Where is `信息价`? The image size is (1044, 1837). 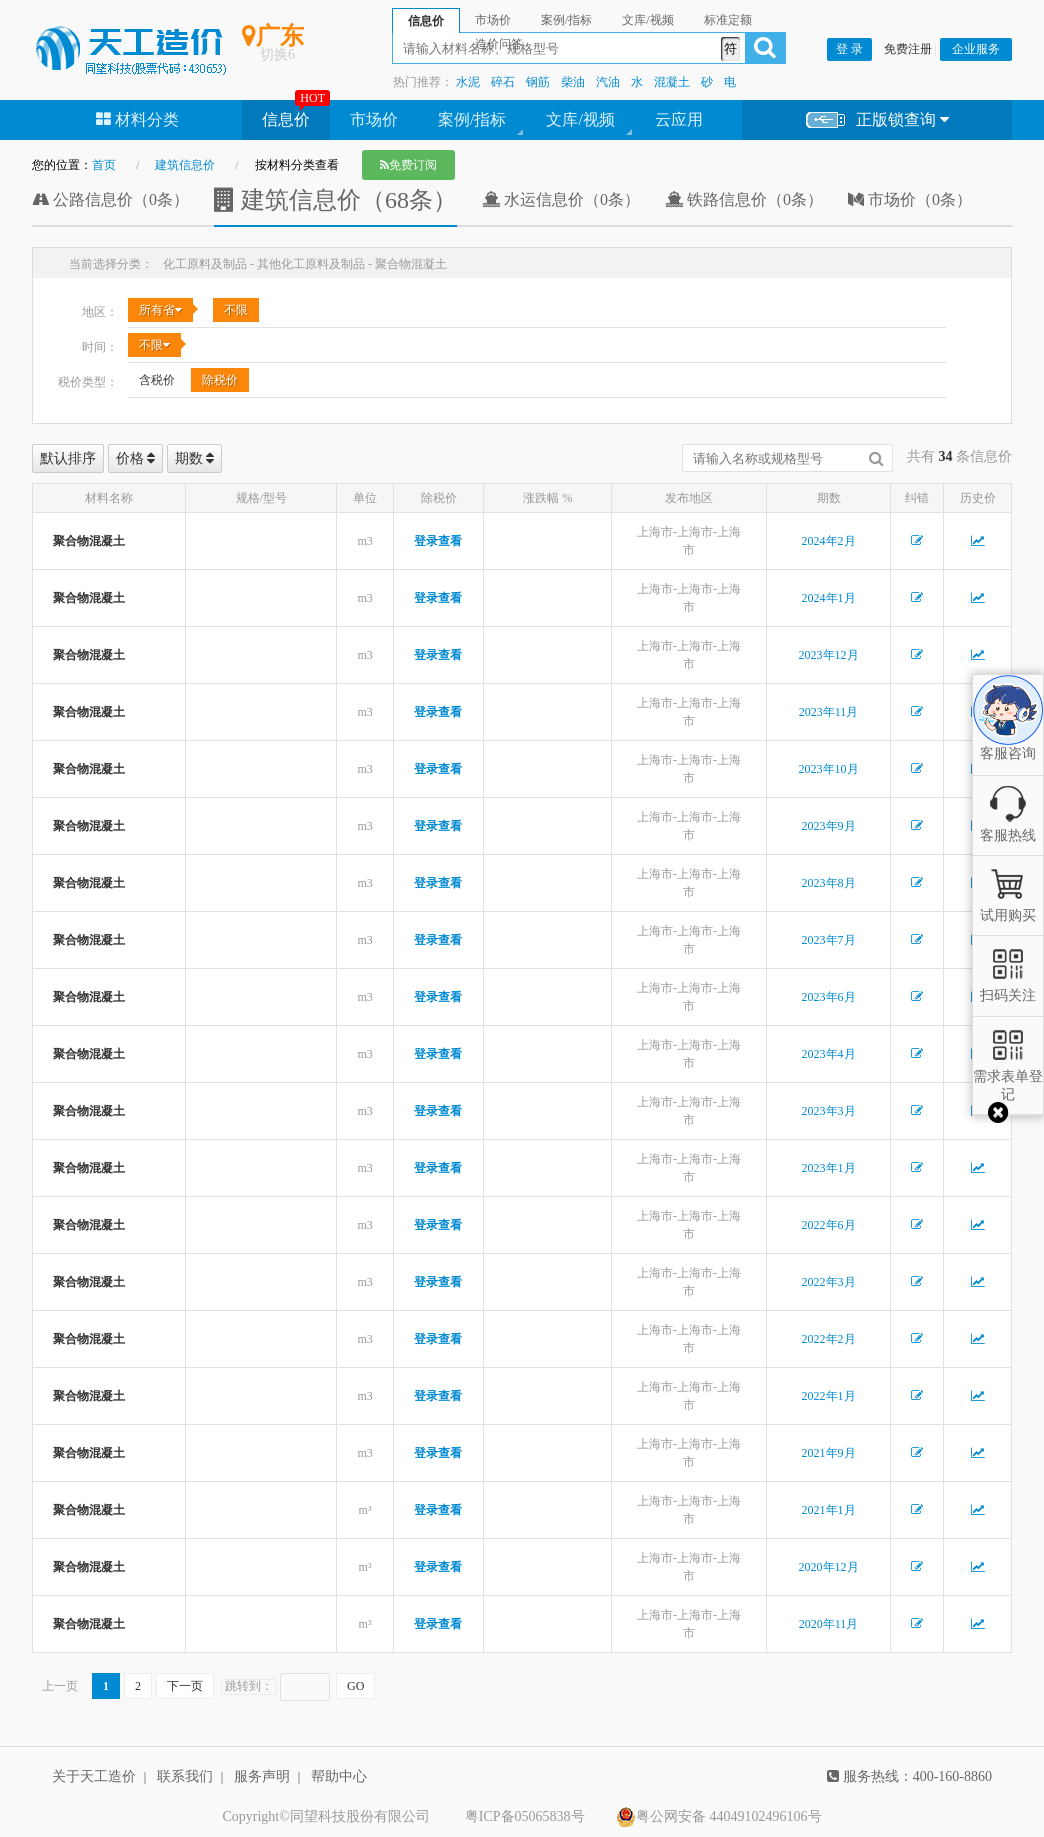 信息价 is located at coordinates (286, 119).